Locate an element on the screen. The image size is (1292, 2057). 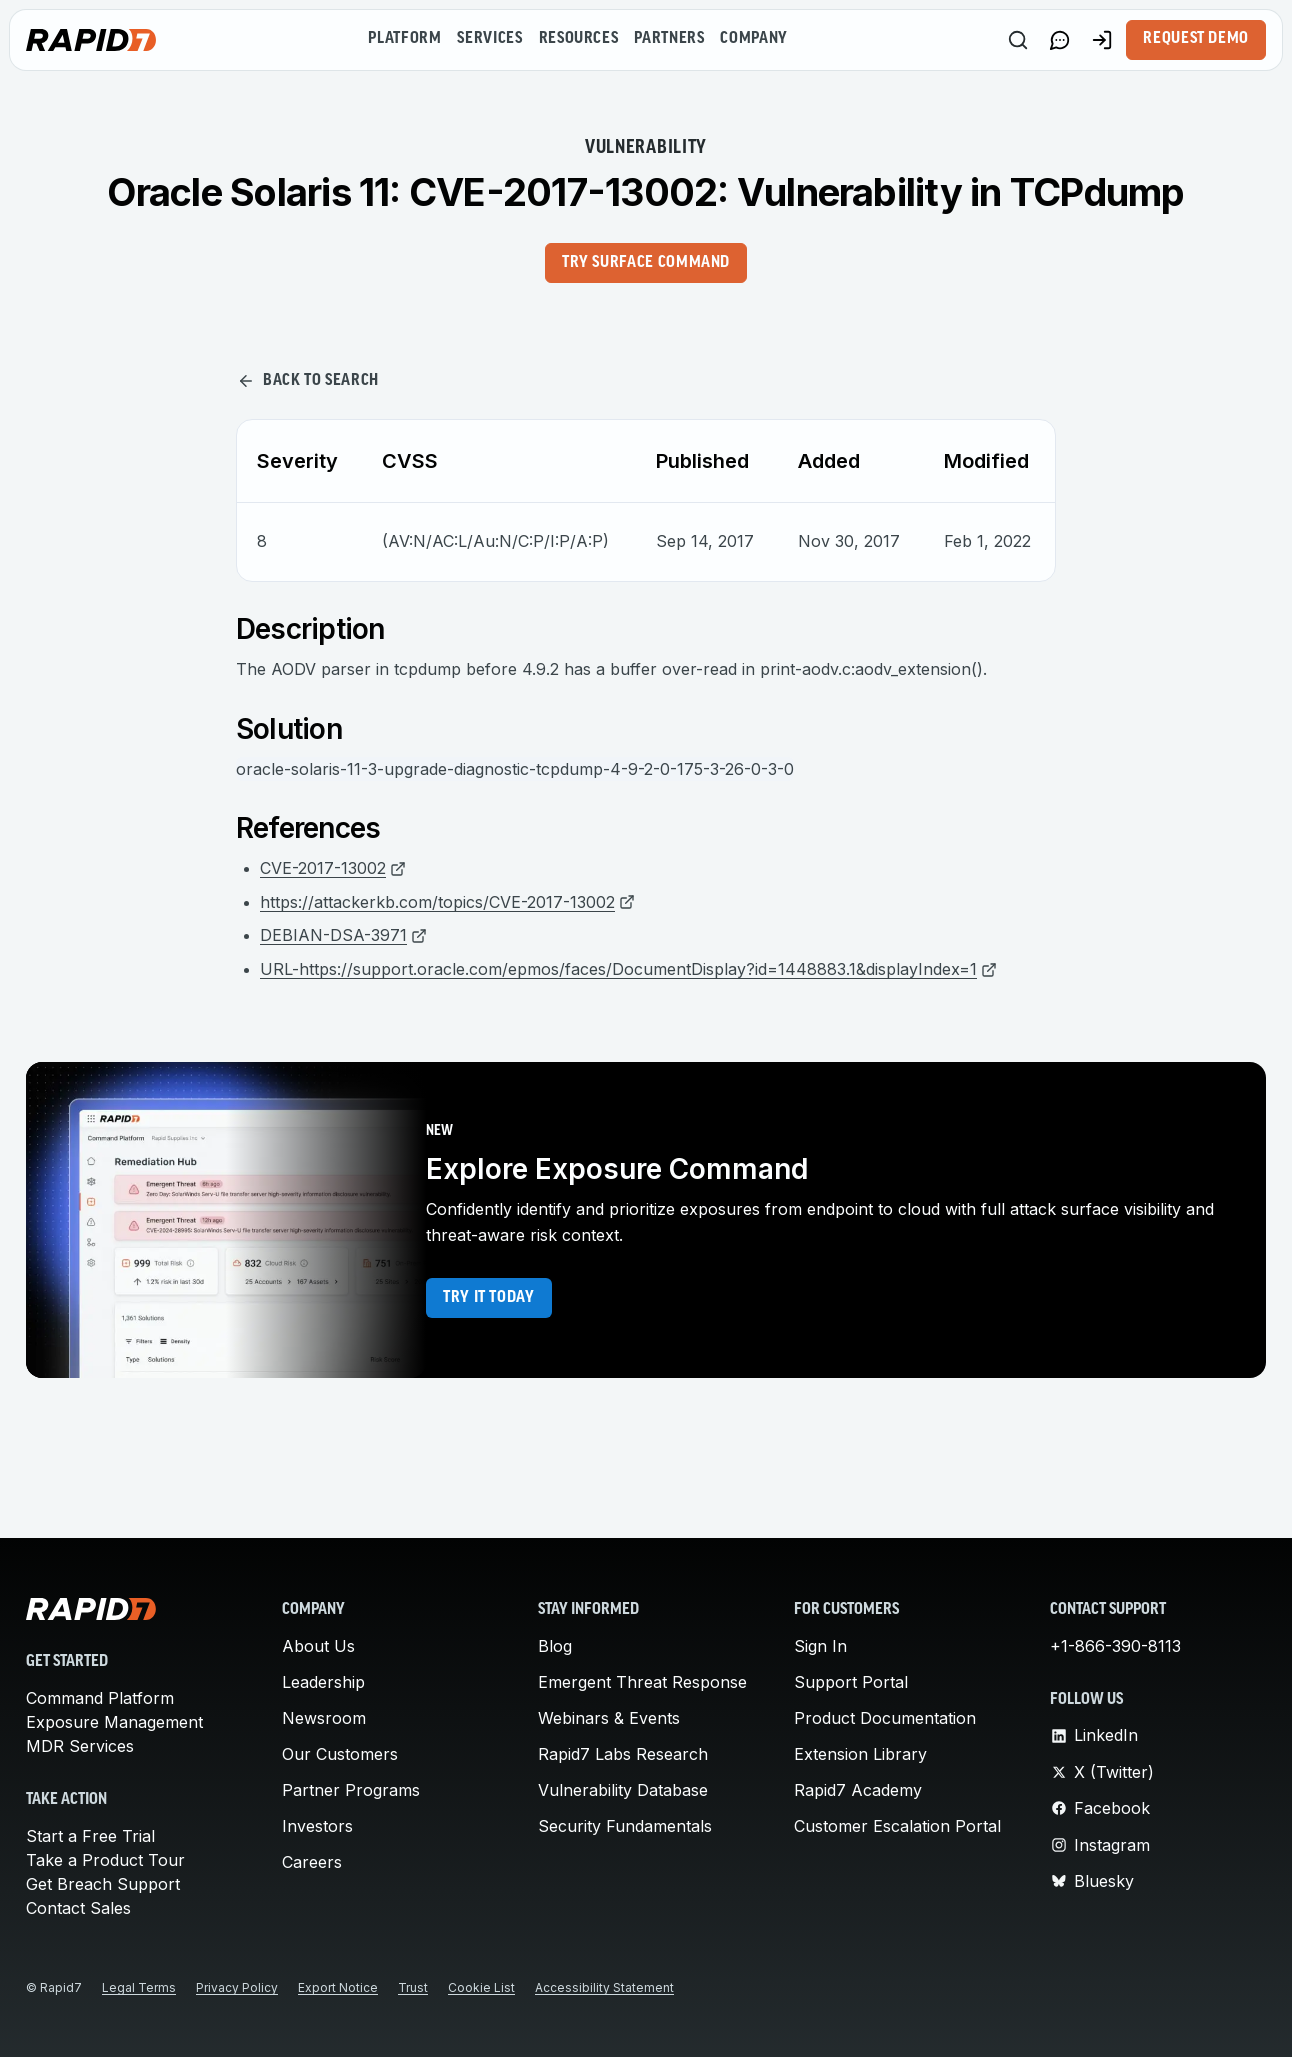
Trust is located at coordinates (413, 1987).